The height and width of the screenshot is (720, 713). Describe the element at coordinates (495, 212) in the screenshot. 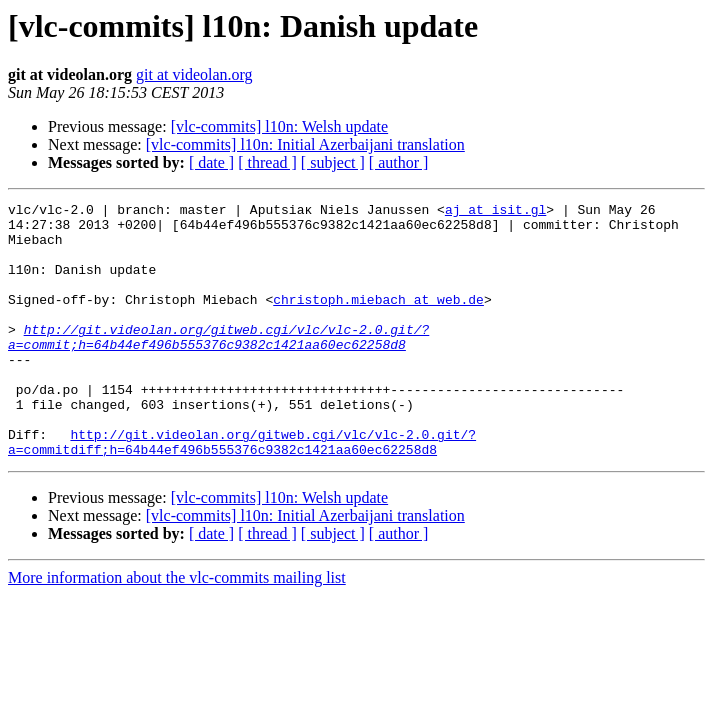

I see `aj at isit.gl` at that location.